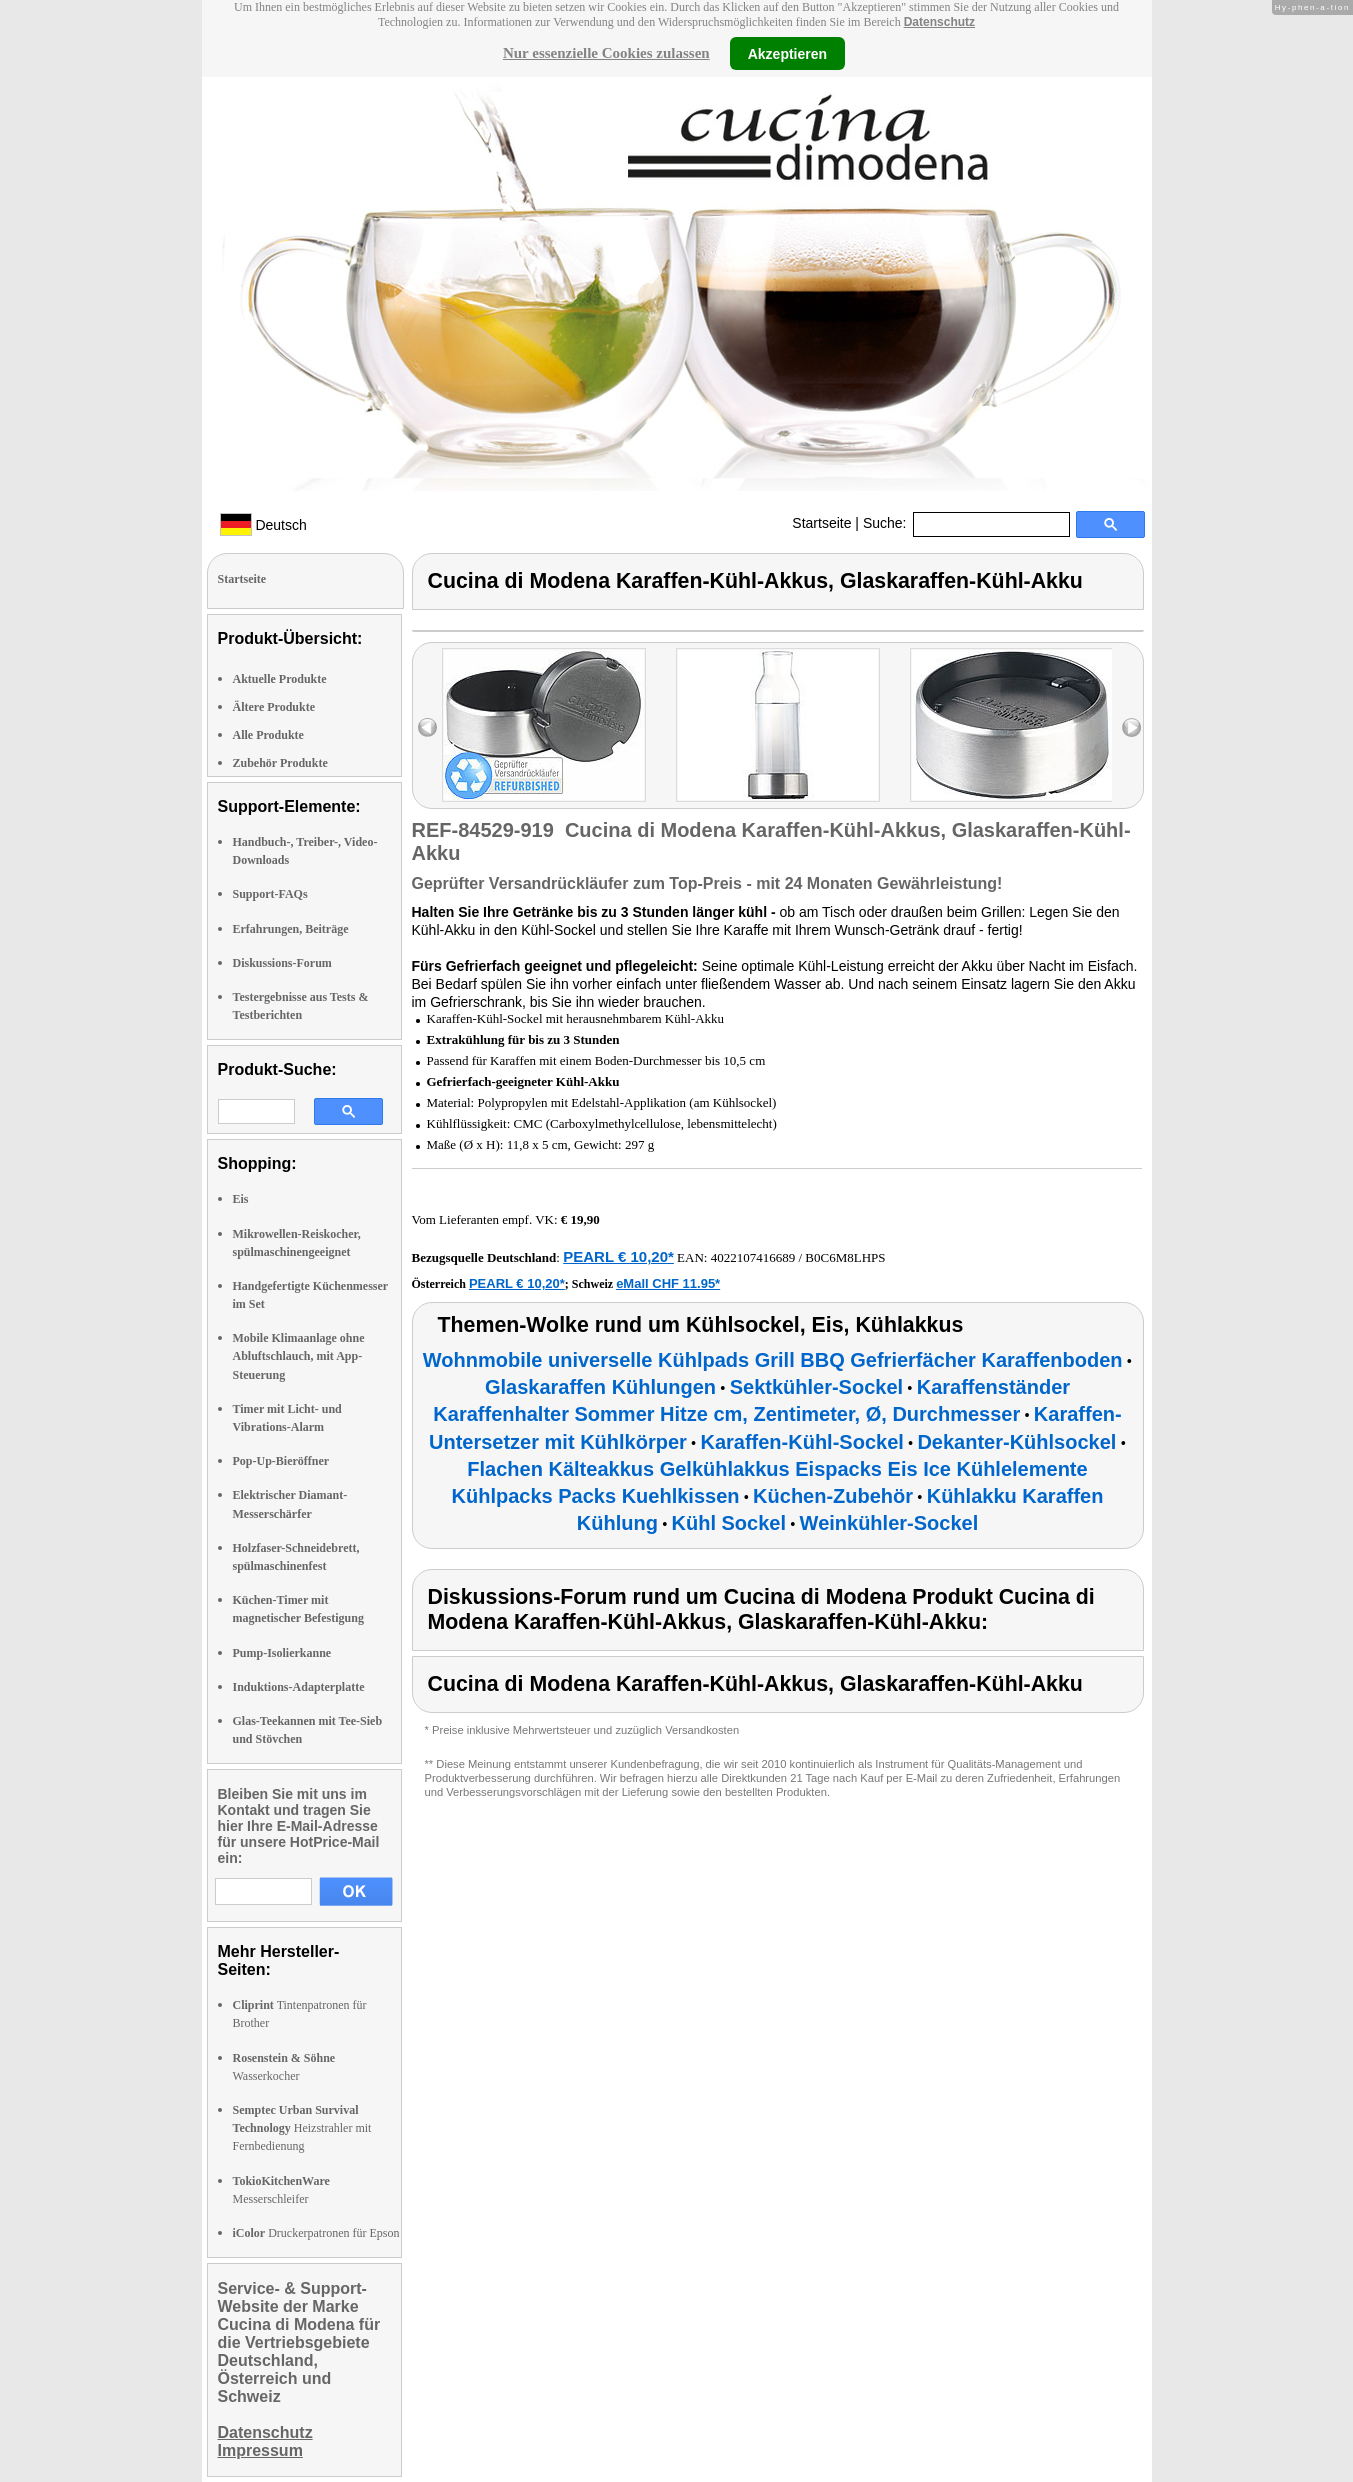 The height and width of the screenshot is (2482, 1353). I want to click on eMall CHF 11.95*, so click(668, 1283).